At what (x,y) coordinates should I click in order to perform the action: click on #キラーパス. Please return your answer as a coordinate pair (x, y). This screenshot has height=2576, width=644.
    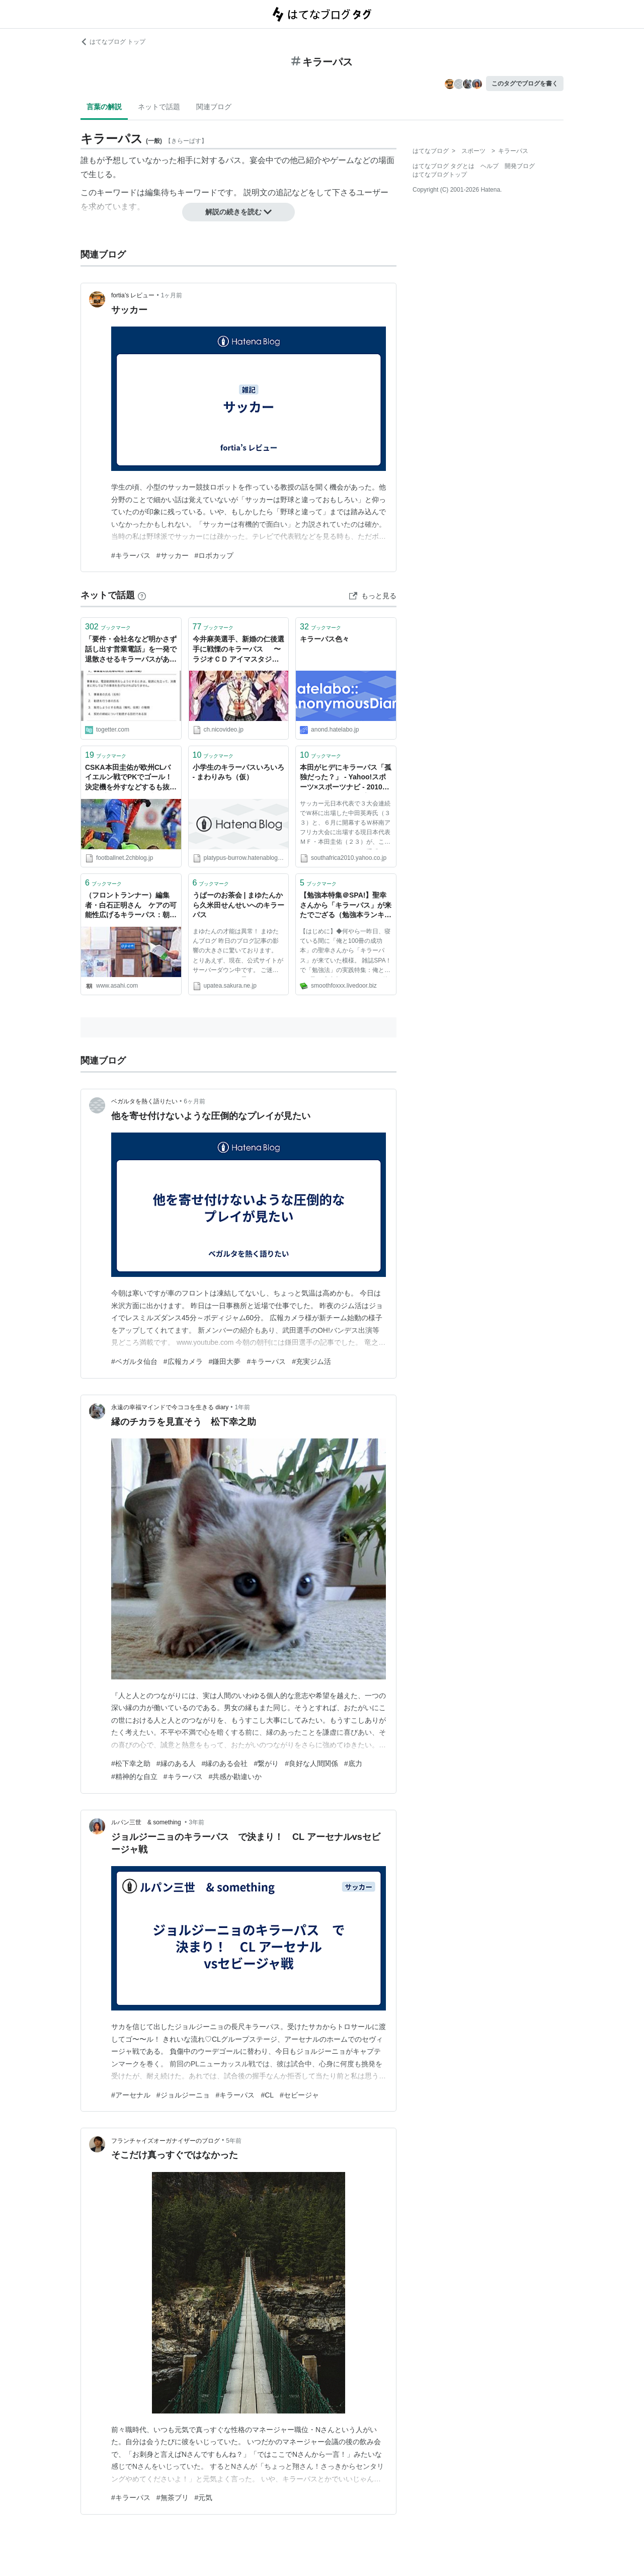
    Looking at the image, I should click on (130, 555).